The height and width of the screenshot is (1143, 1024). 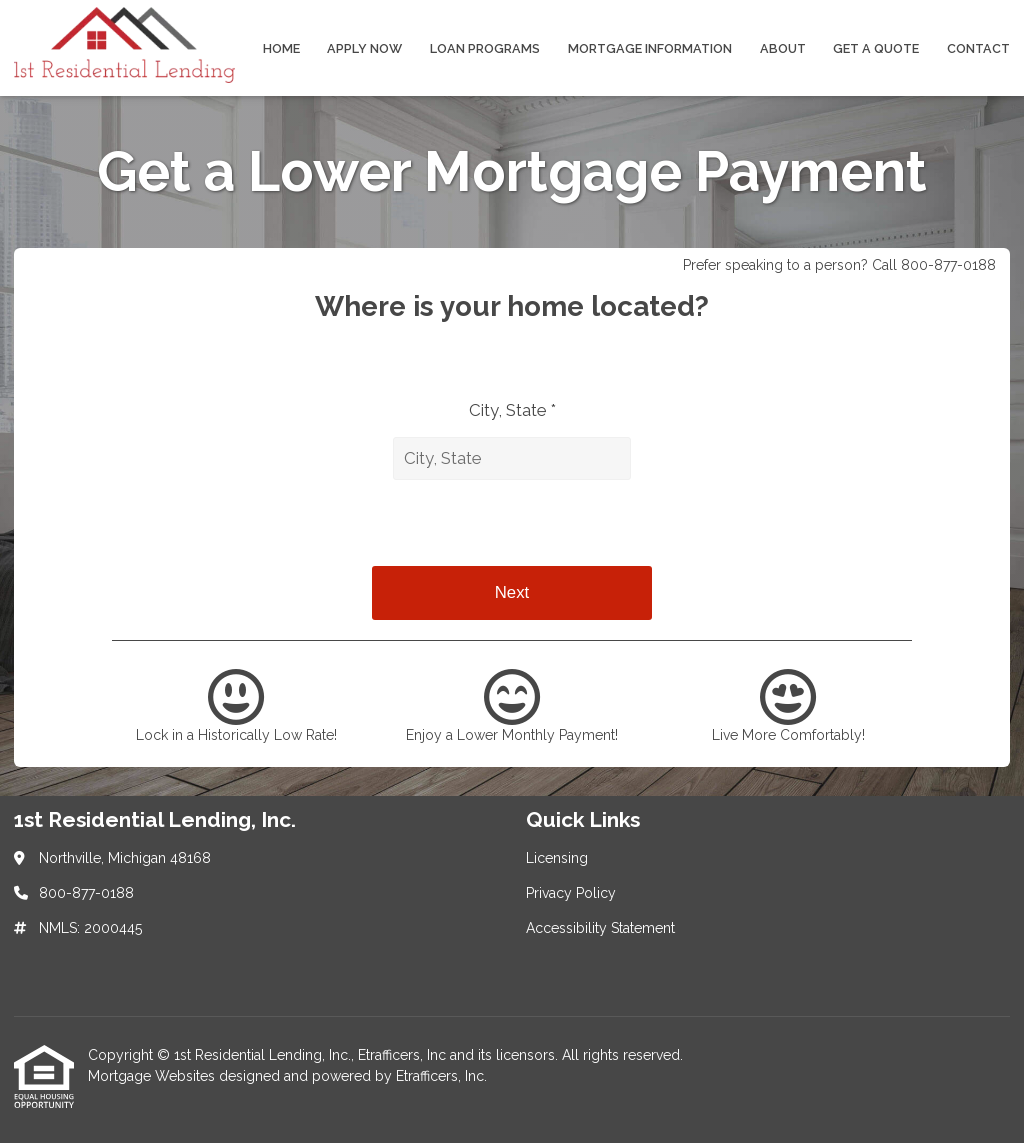 I want to click on Mortgage Information, so click(x=650, y=48).